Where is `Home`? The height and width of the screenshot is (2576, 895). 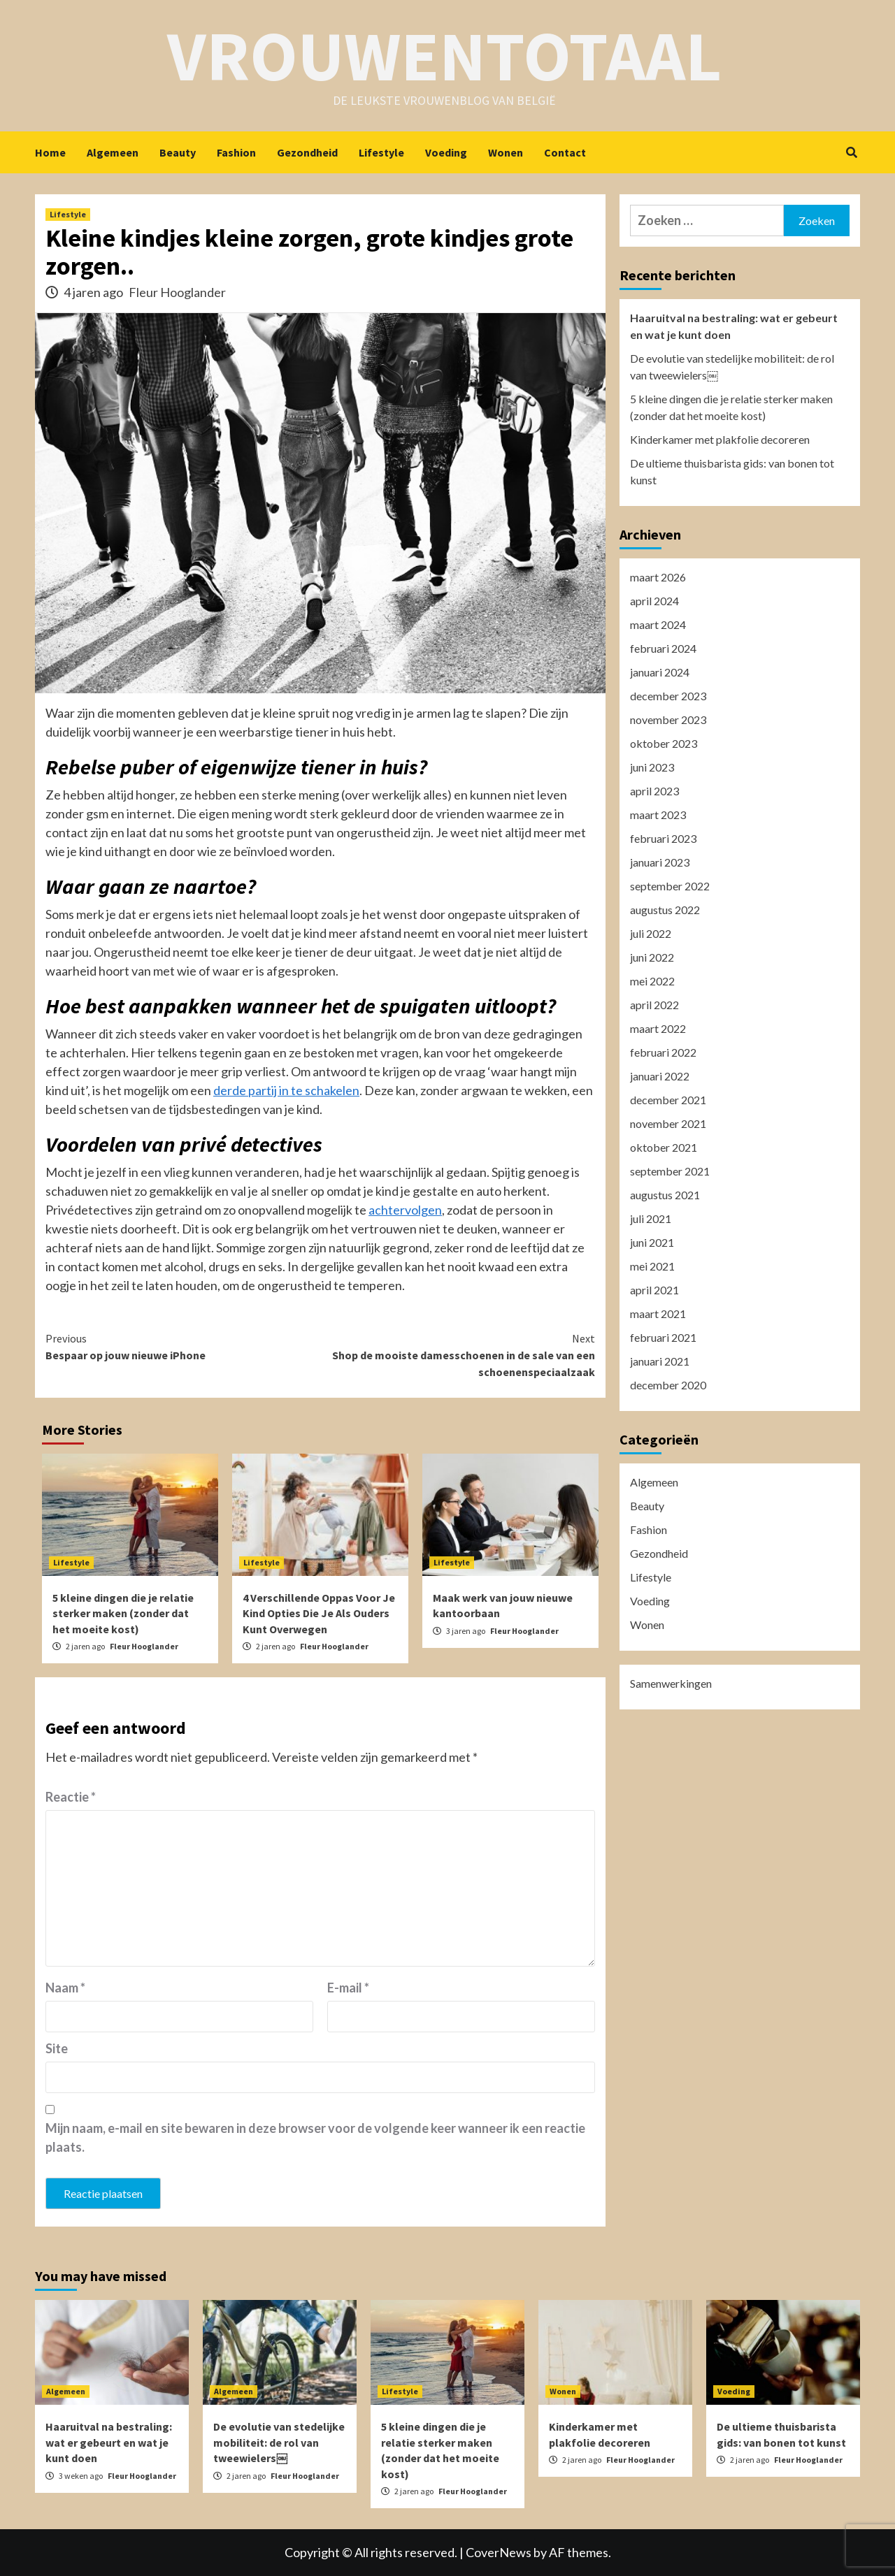
Home is located at coordinates (50, 152).